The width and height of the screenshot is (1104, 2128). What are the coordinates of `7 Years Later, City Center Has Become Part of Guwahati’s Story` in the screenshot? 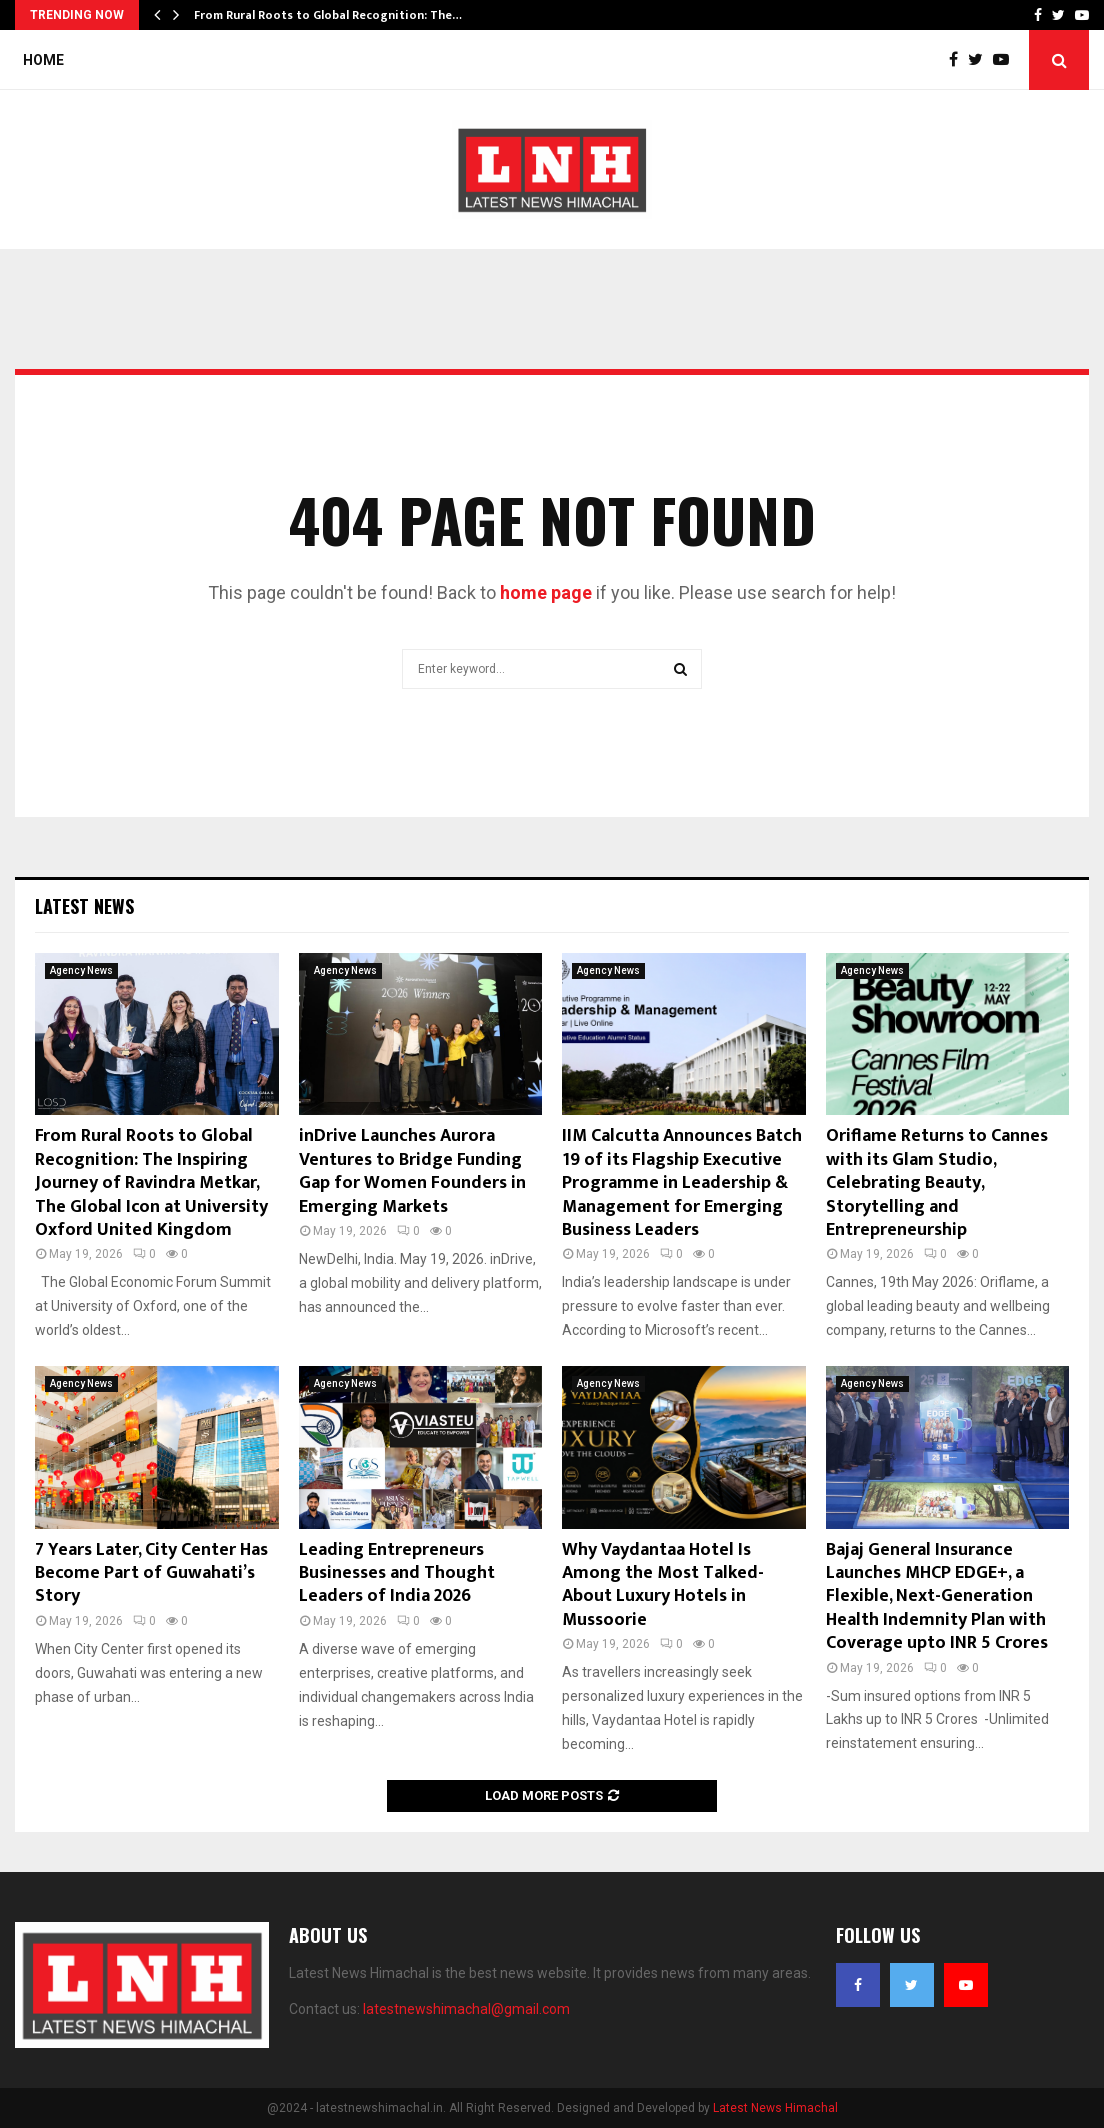 It's located at (151, 1573).